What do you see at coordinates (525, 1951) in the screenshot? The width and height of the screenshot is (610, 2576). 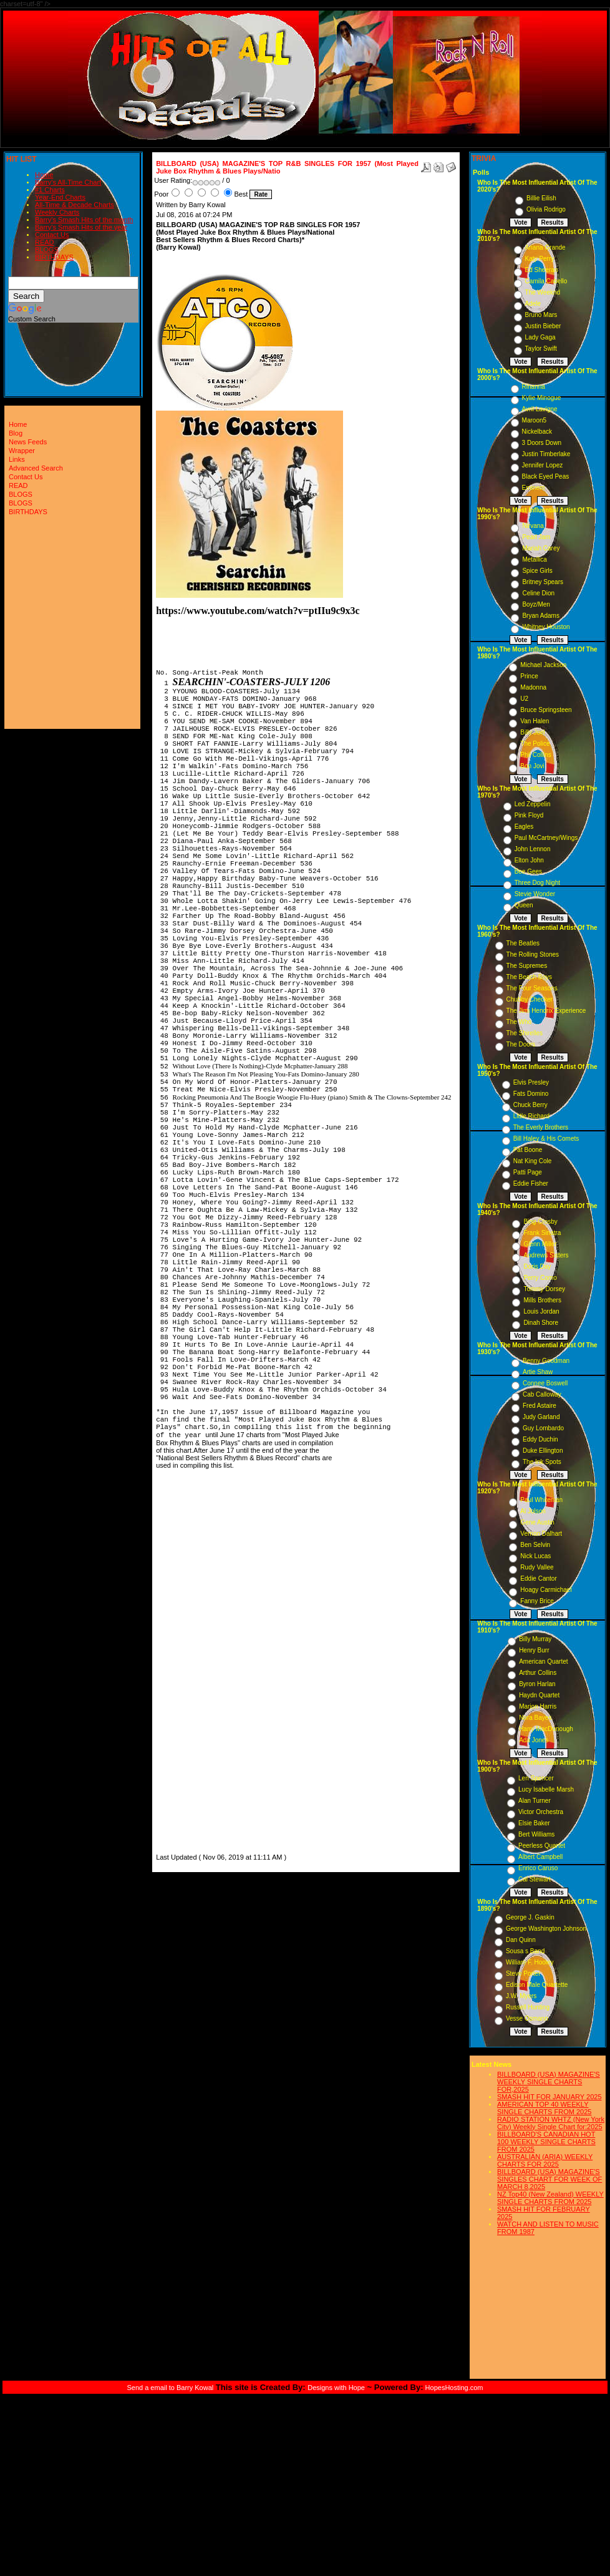 I see `Sousa s Band` at bounding box center [525, 1951].